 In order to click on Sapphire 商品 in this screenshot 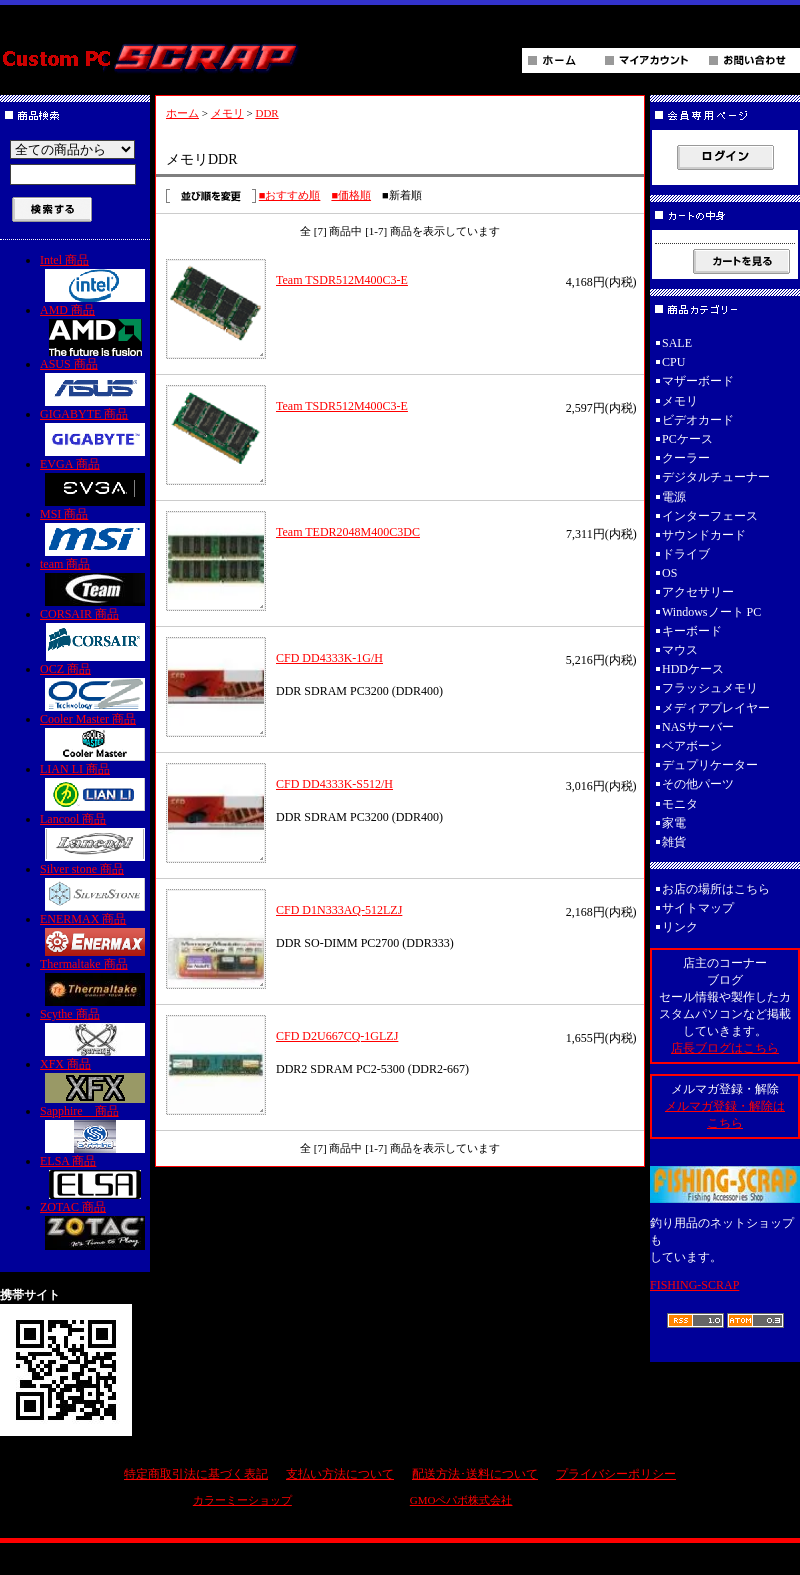, I will do `click(95, 1128)`.